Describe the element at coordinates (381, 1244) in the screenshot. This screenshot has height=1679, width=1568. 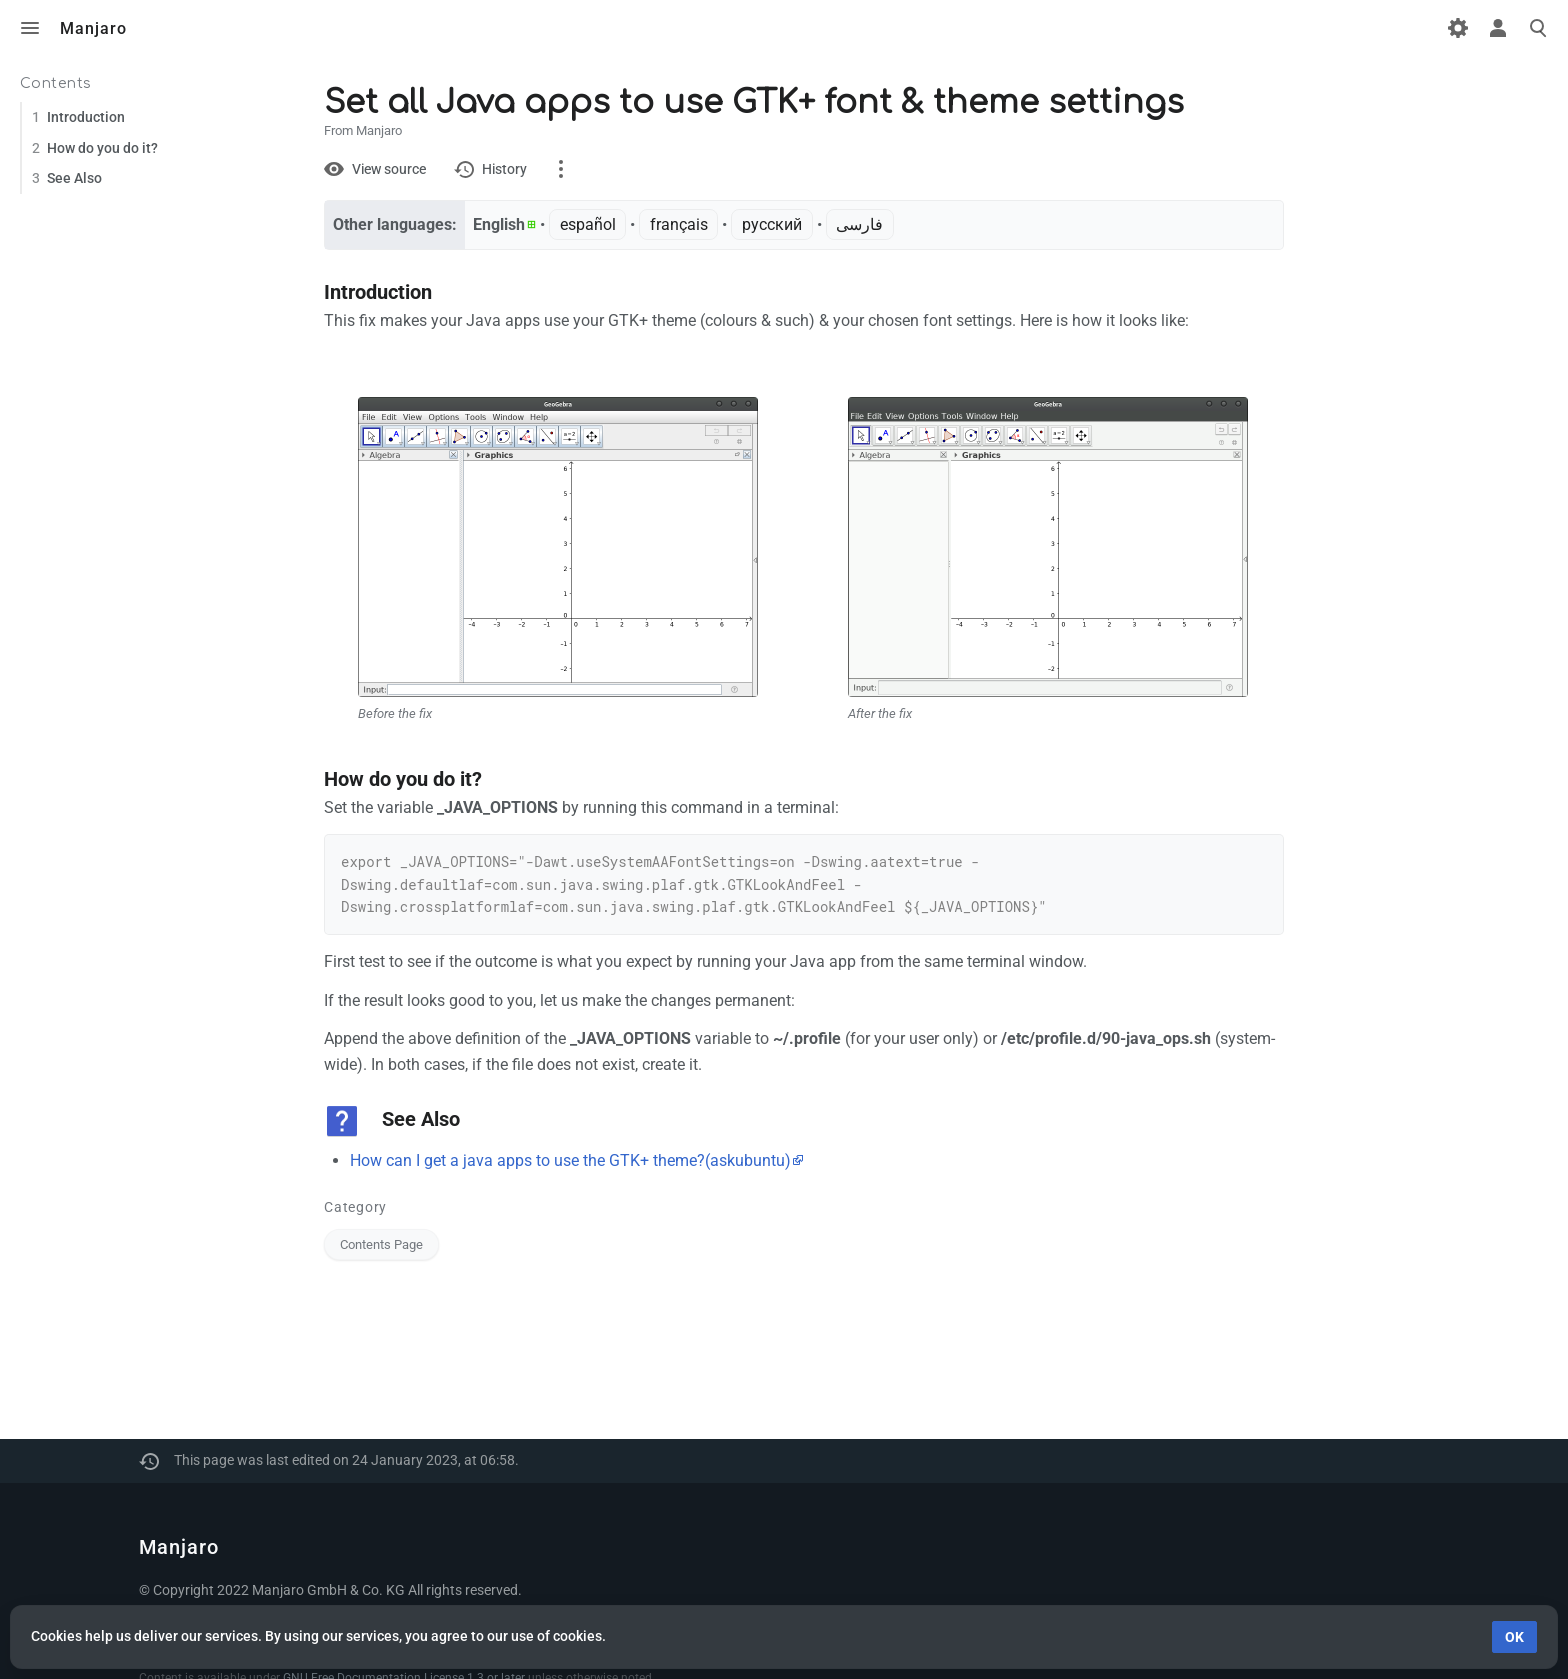
I see `Contents Page` at that location.